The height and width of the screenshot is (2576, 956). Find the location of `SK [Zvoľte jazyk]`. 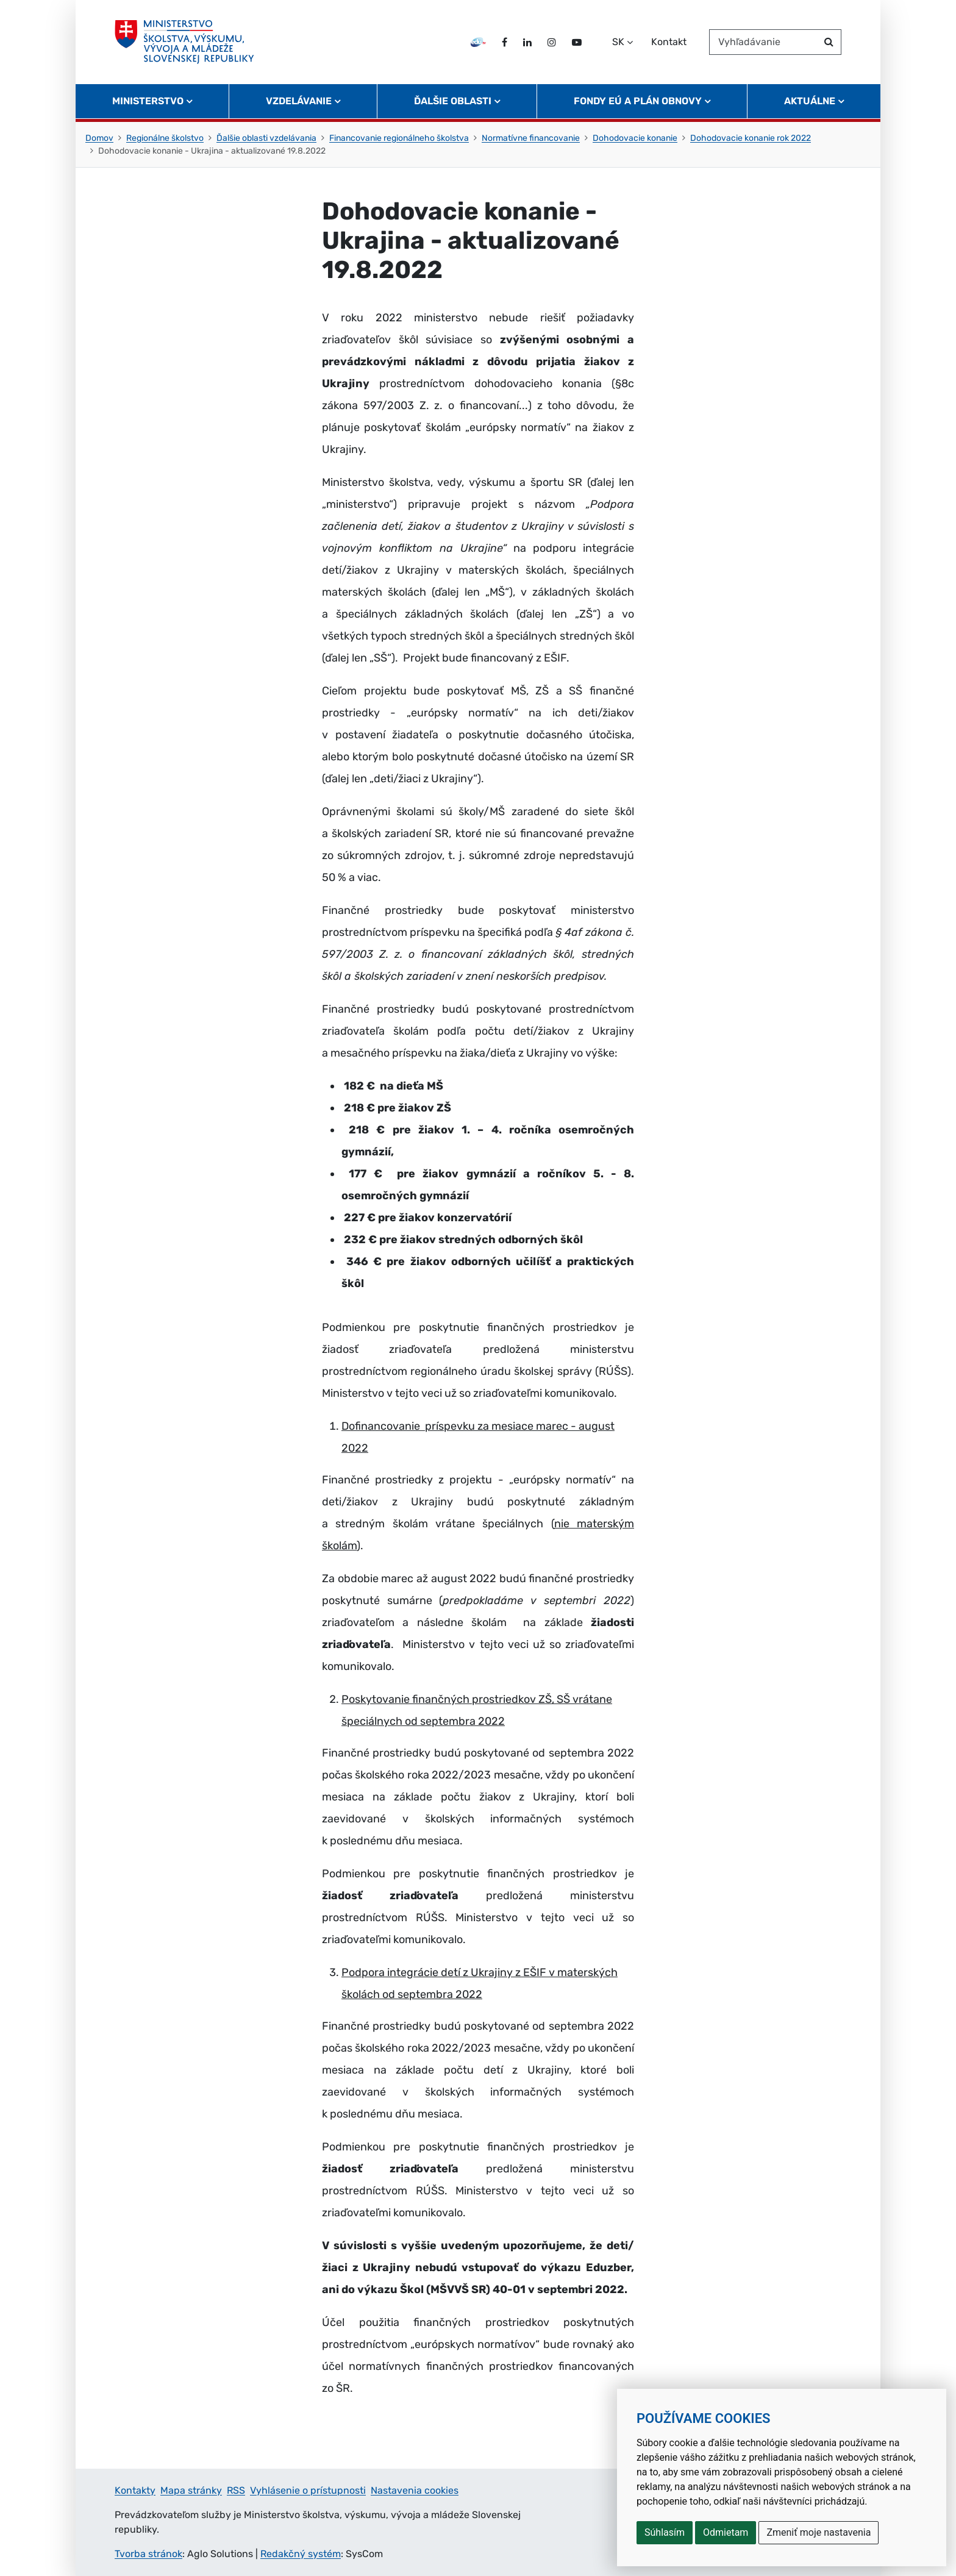

SK [Zvoľte jazyk] is located at coordinates (618, 42).